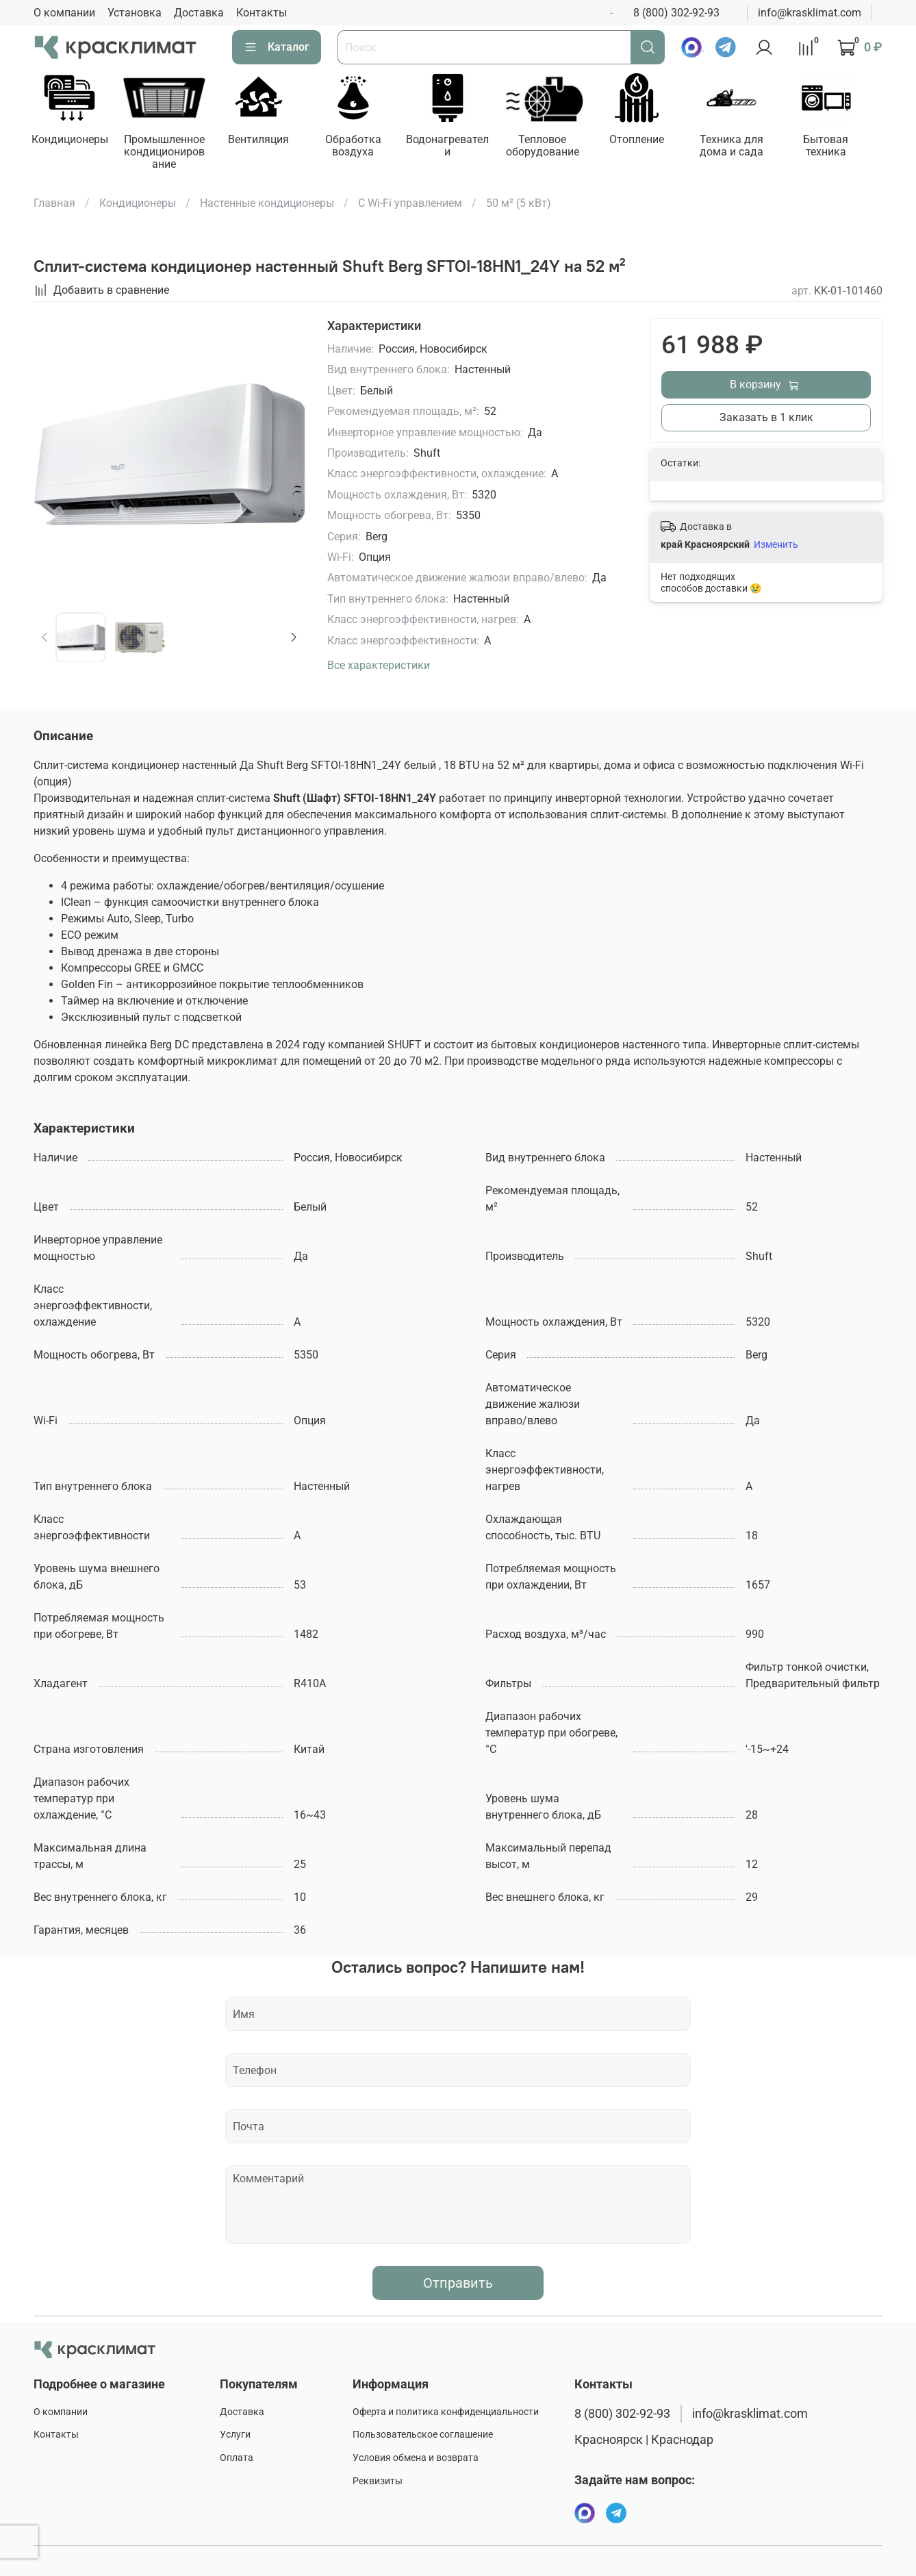  Describe the element at coordinates (361, 147) in the screenshot. I see `Обработка воздуха` at that location.